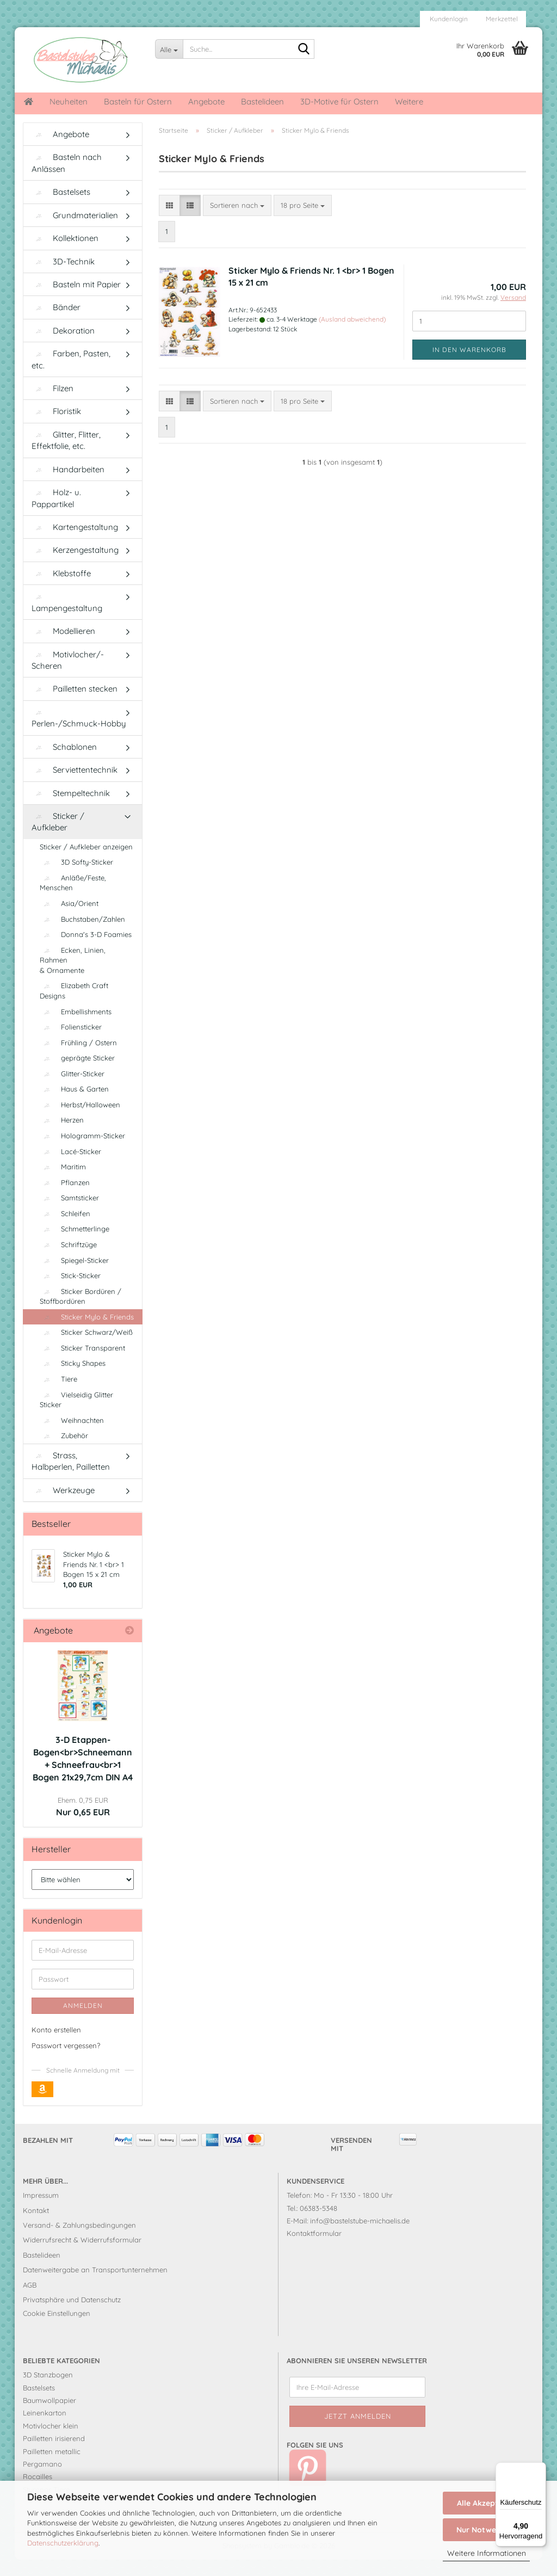  Describe the element at coordinates (68, 1260) in the screenshot. I see `Schriftzüge` at that location.